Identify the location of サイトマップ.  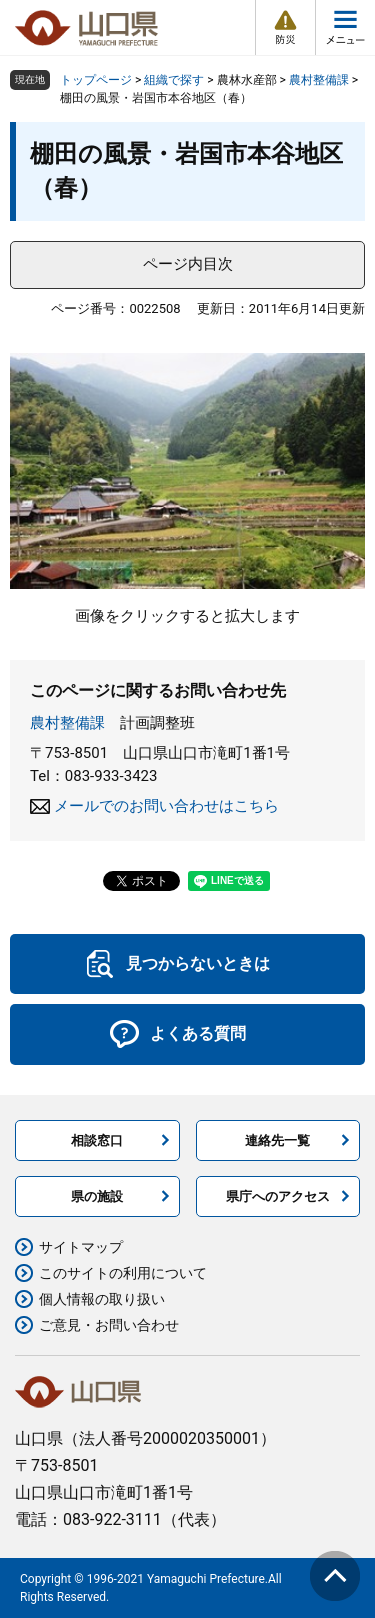
(81, 1247).